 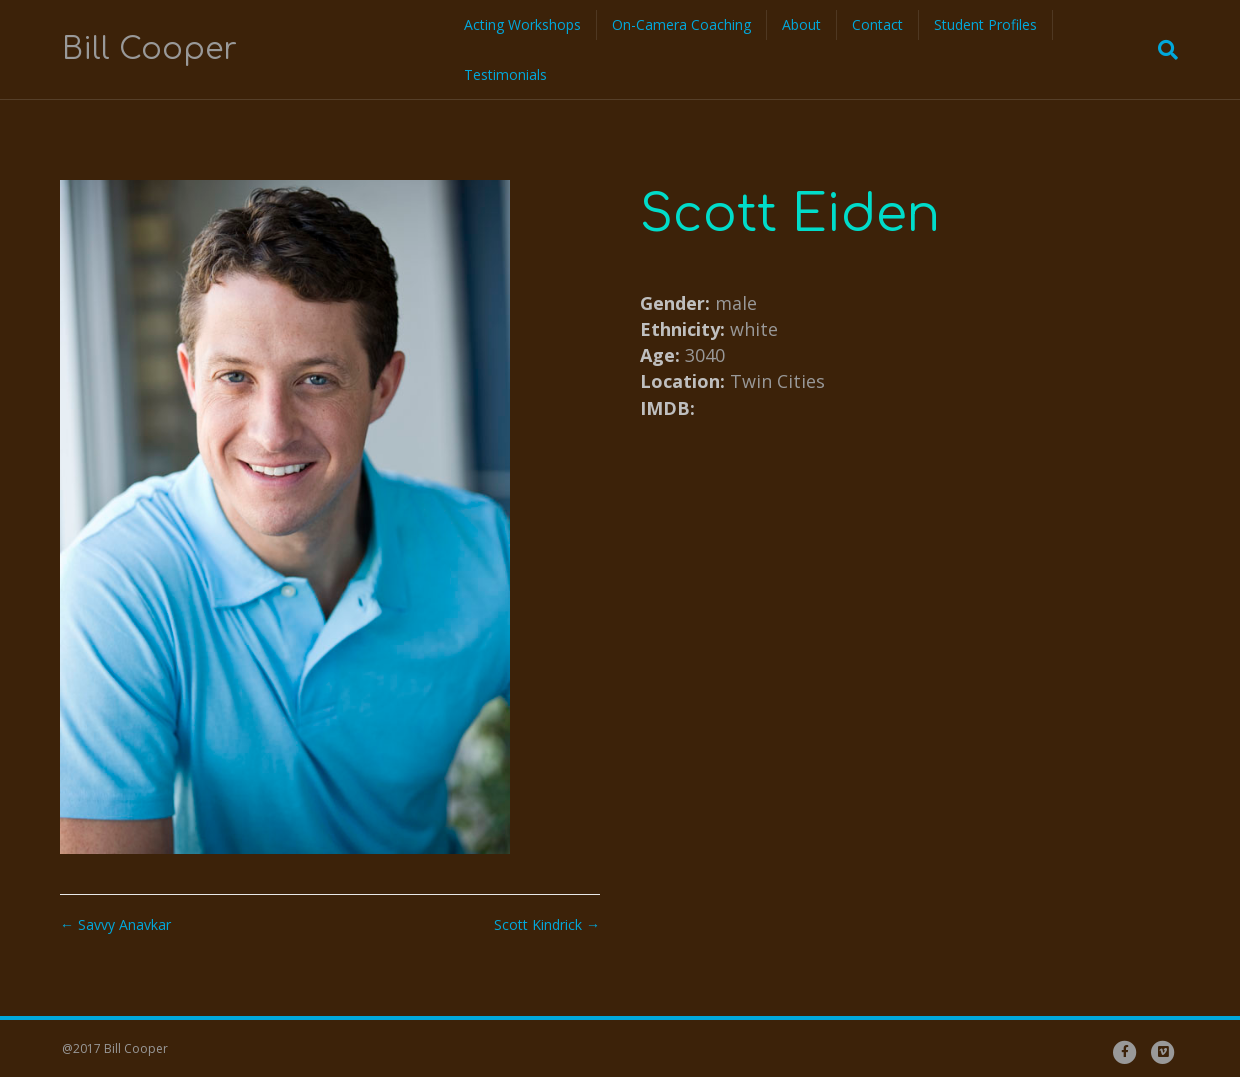 I want to click on Acting Workshops, so click(x=522, y=24).